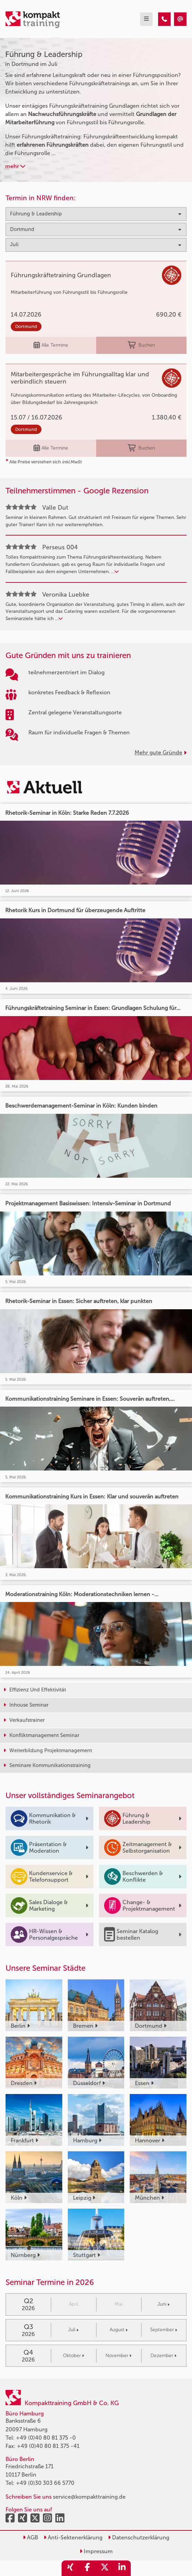  What do you see at coordinates (104, 2568) in the screenshot?
I see `[share_twitter]` at bounding box center [104, 2568].